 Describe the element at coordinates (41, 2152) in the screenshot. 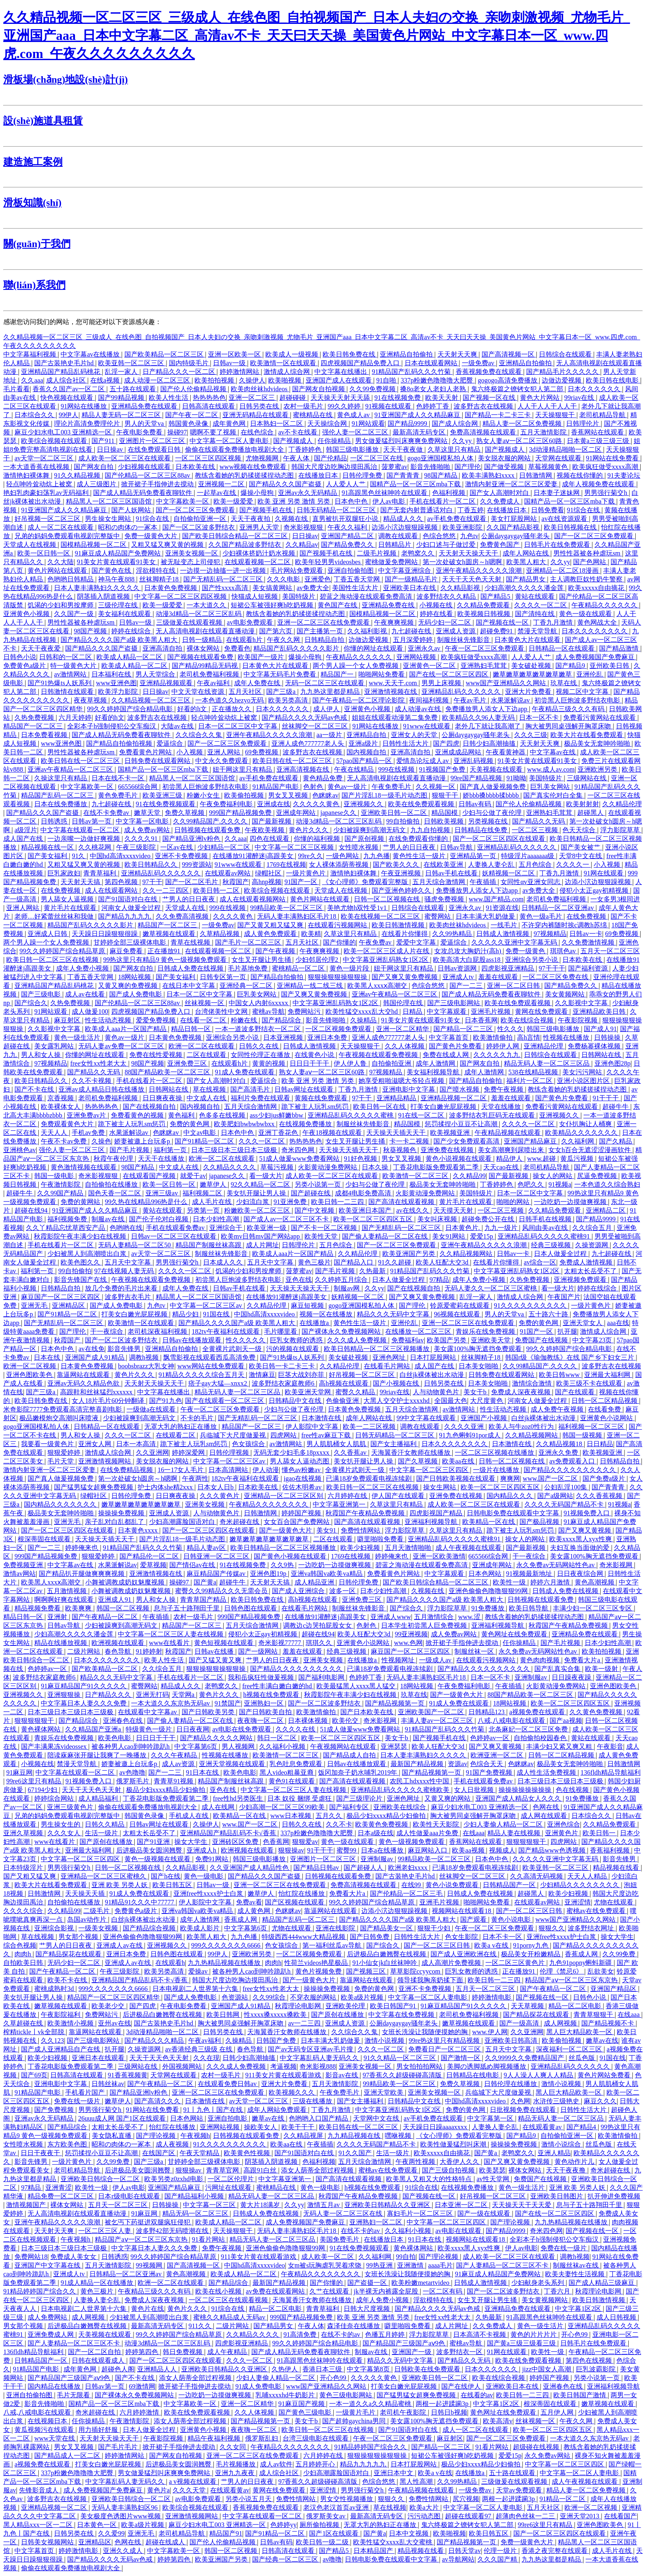

I see `日日干夜夜干` at that location.